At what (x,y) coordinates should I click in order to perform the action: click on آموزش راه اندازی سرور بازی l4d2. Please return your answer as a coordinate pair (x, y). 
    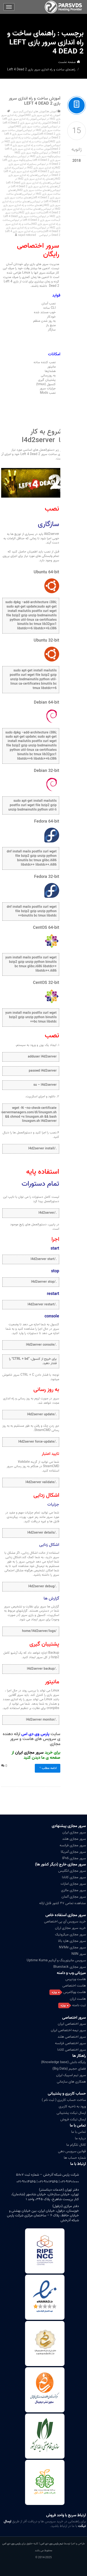
    Looking at the image, I should click on (42, 115).